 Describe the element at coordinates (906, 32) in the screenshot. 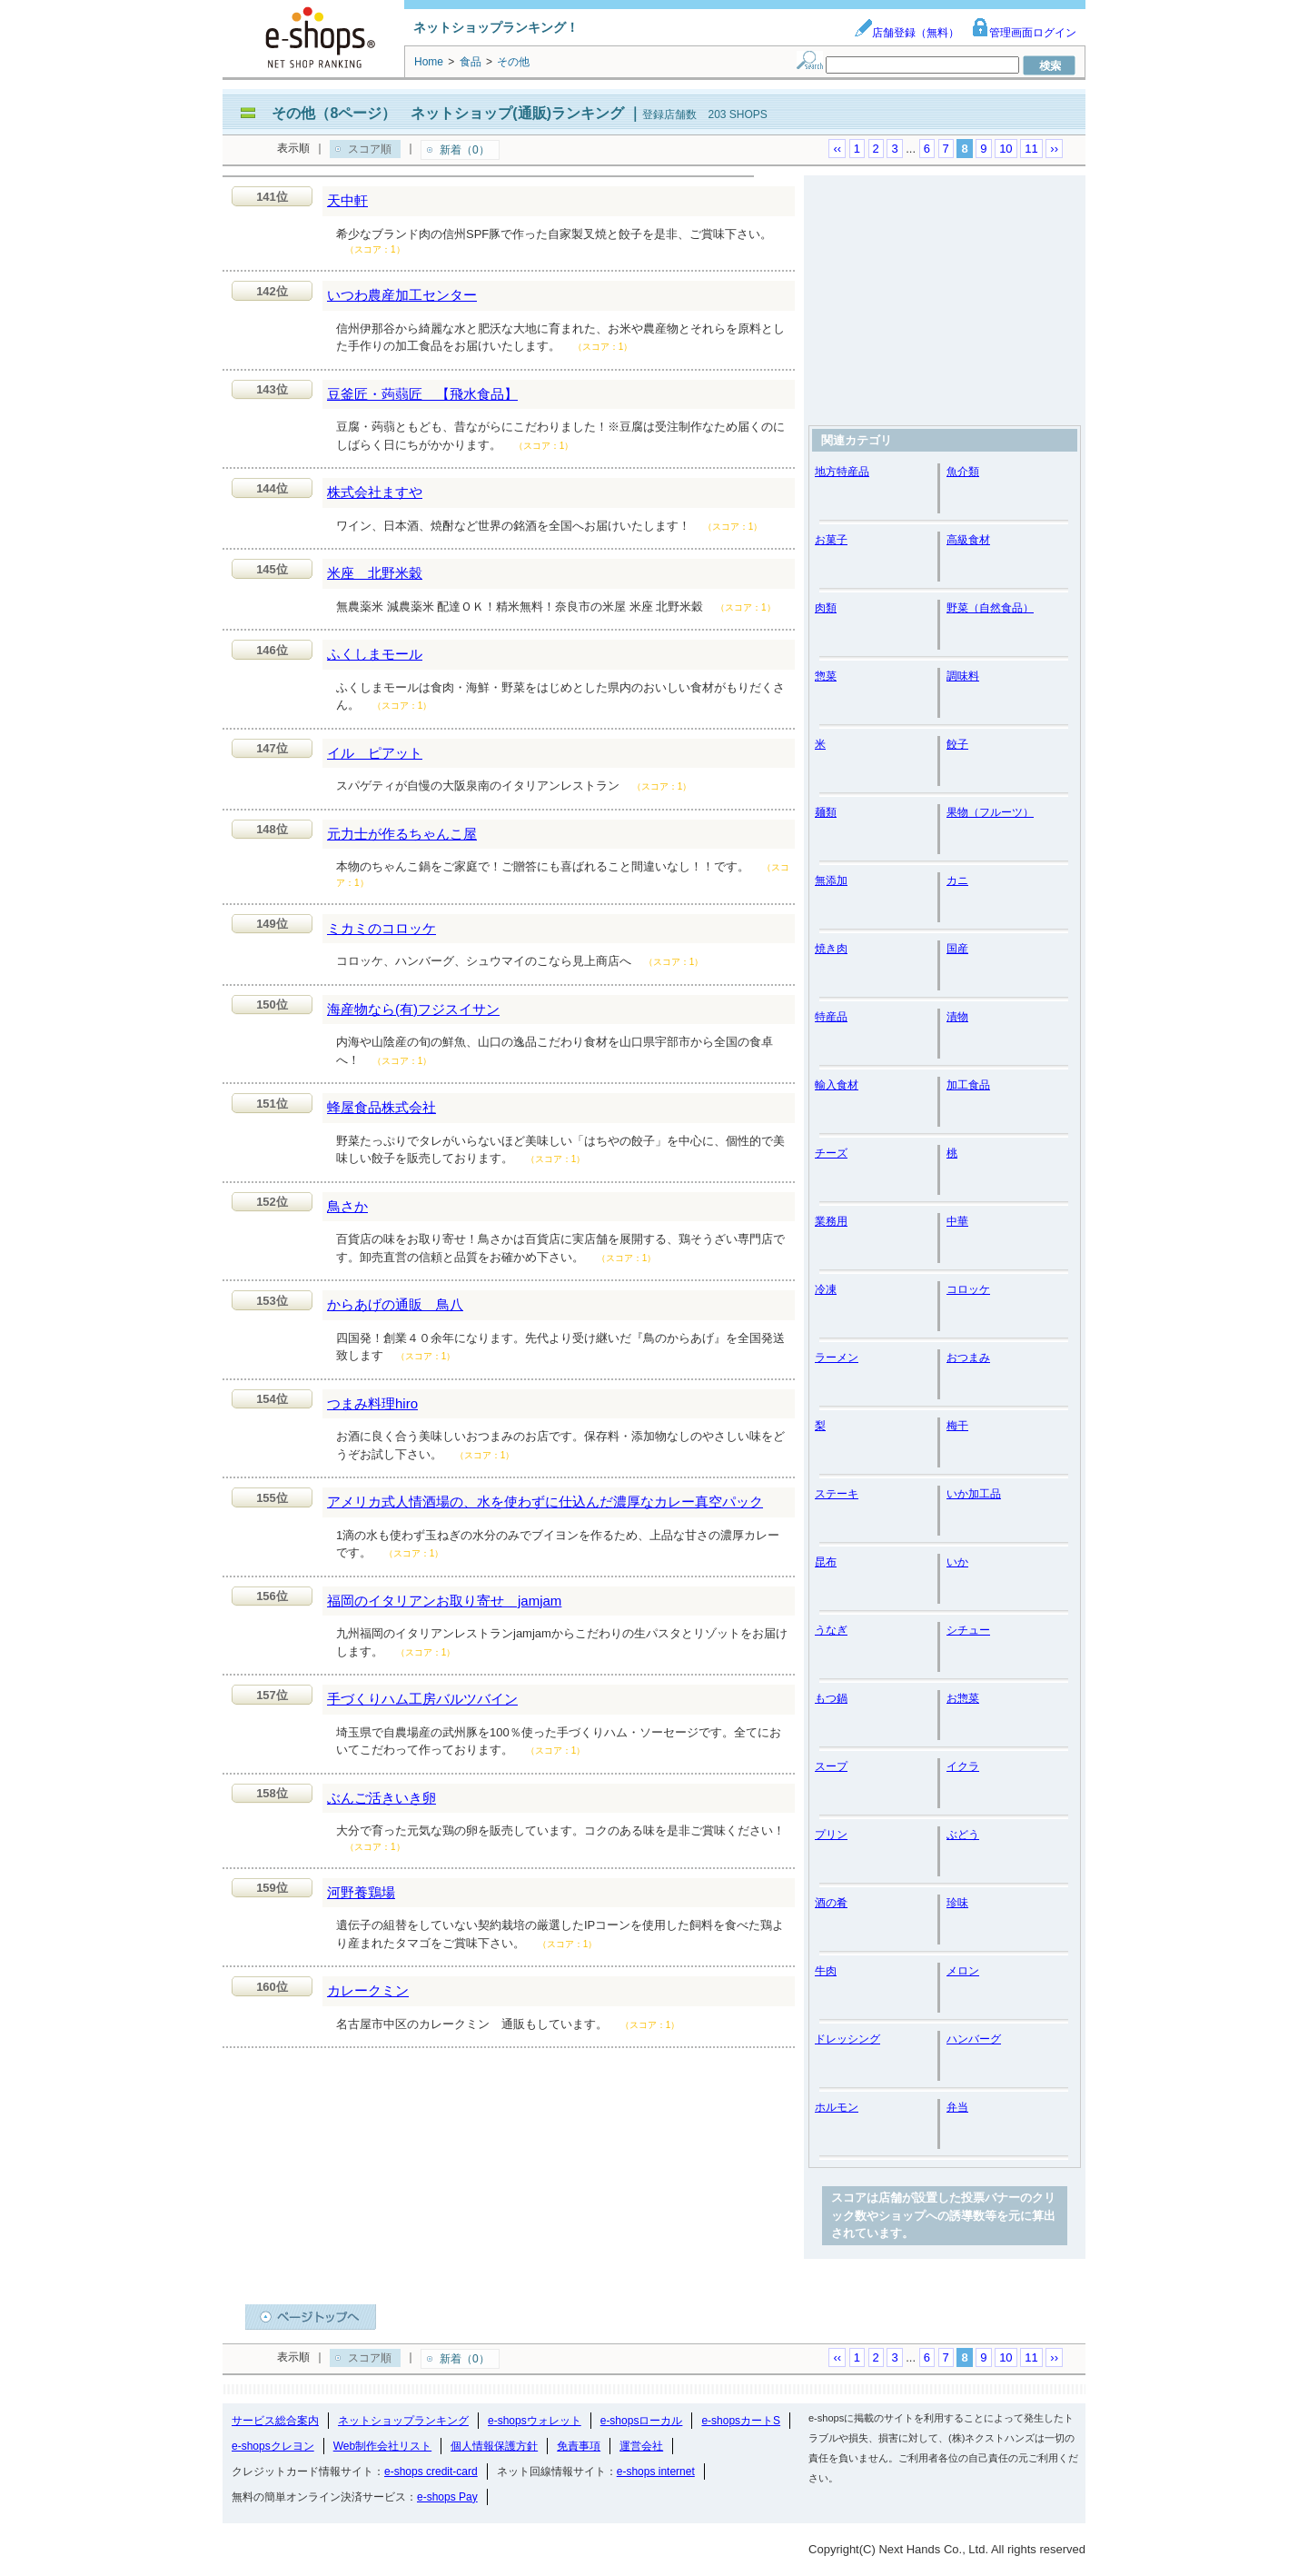

I see `店舗登録（無料）` at that location.